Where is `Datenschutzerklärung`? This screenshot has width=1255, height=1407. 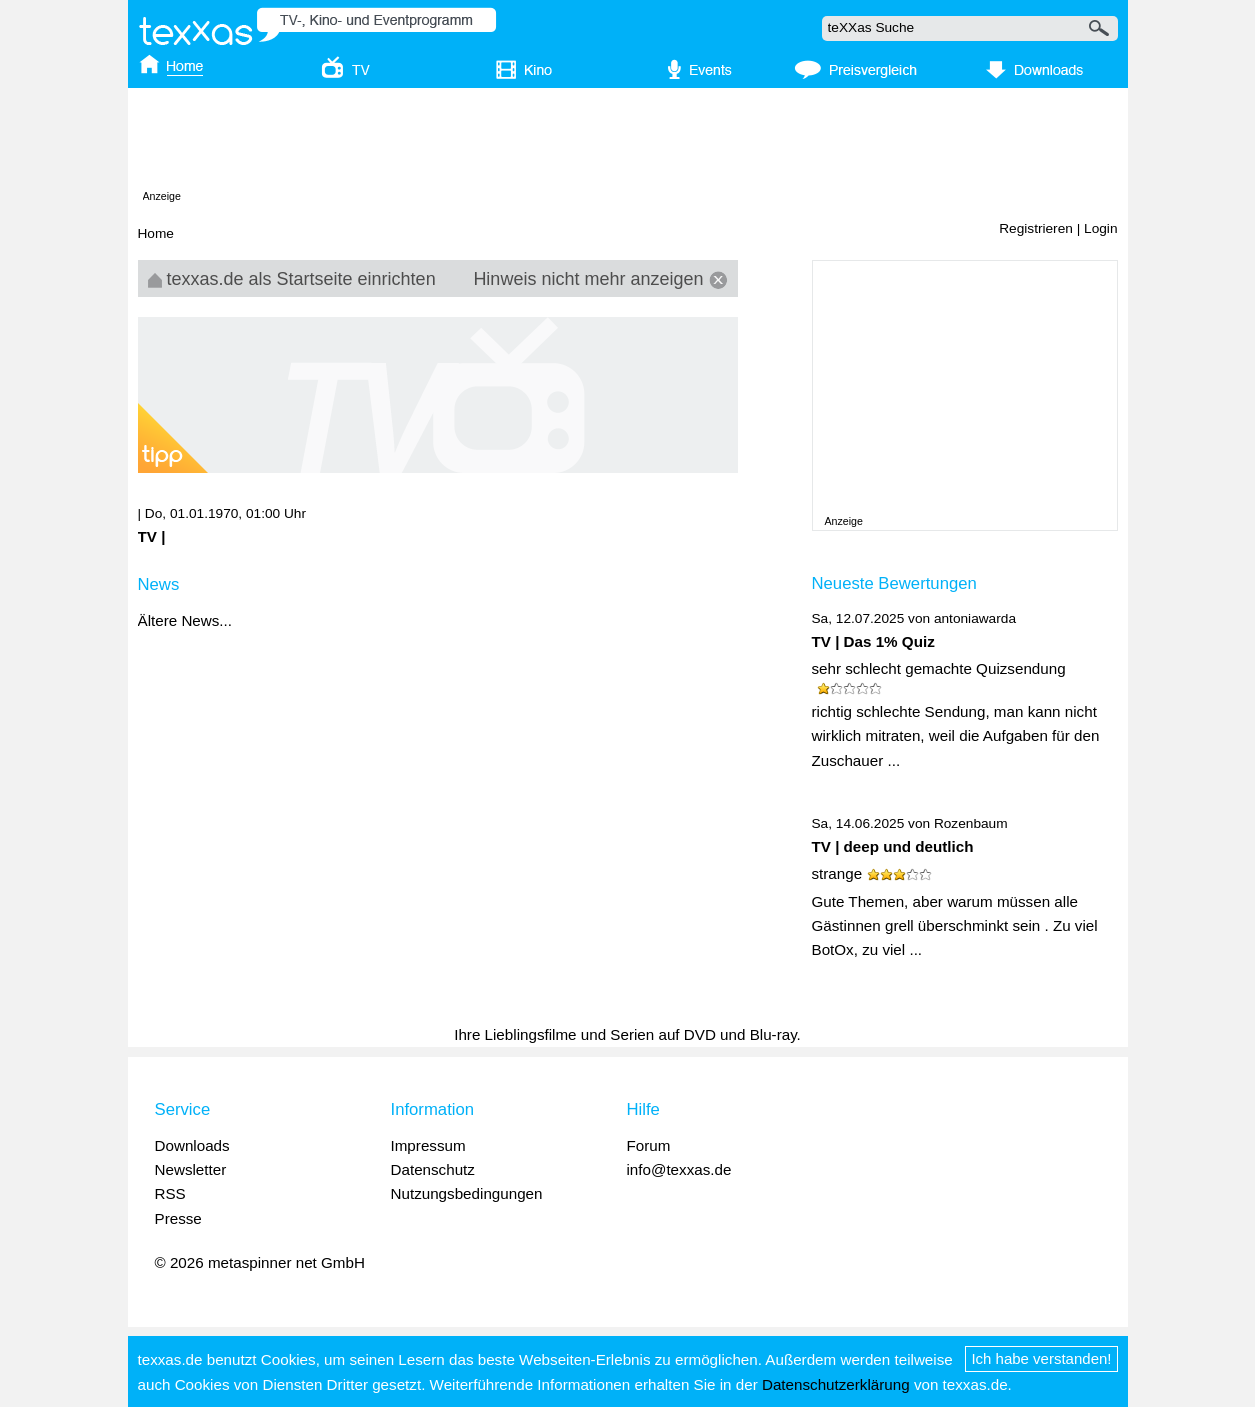
Datenschutzerklärung is located at coordinates (836, 1384).